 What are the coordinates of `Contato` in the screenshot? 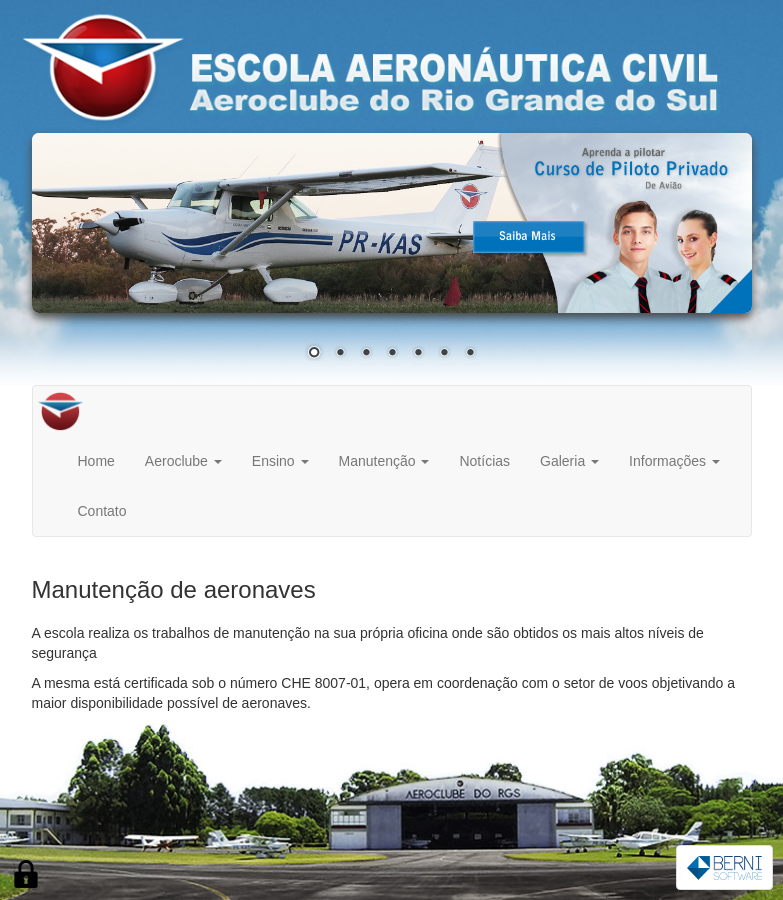 It's located at (102, 511).